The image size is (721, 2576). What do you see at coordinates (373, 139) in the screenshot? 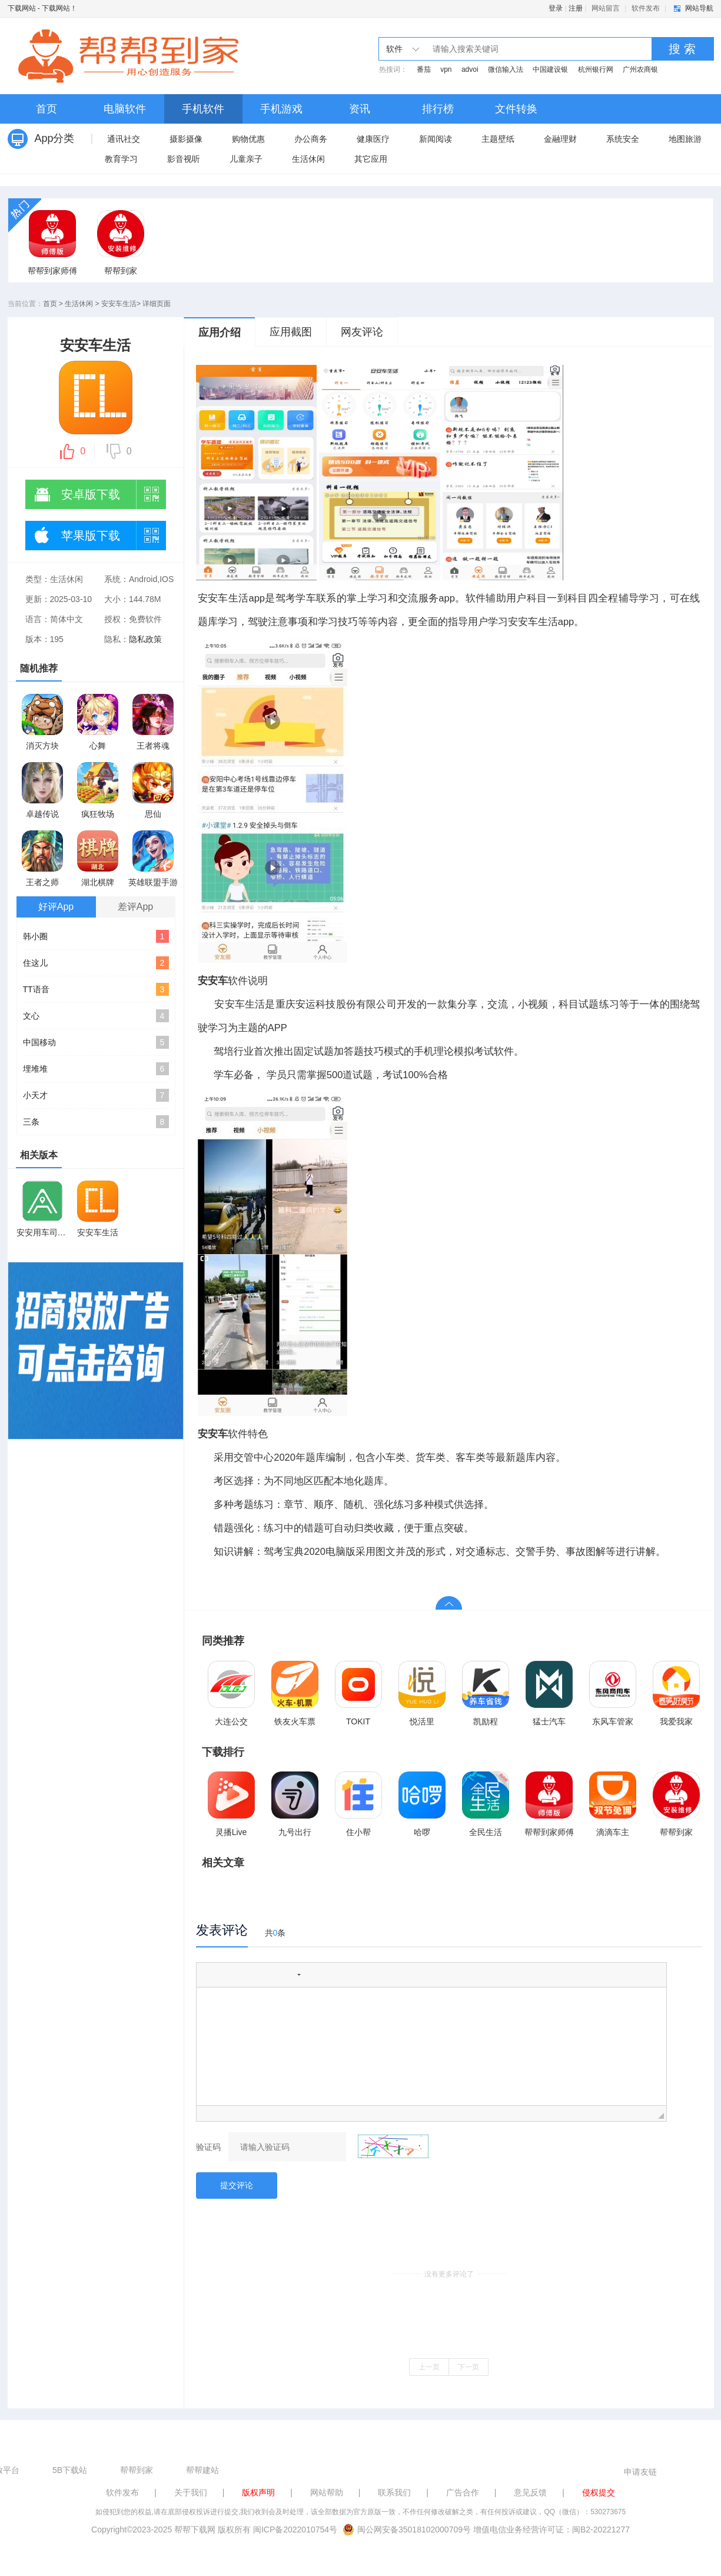
I see `健康医疗` at bounding box center [373, 139].